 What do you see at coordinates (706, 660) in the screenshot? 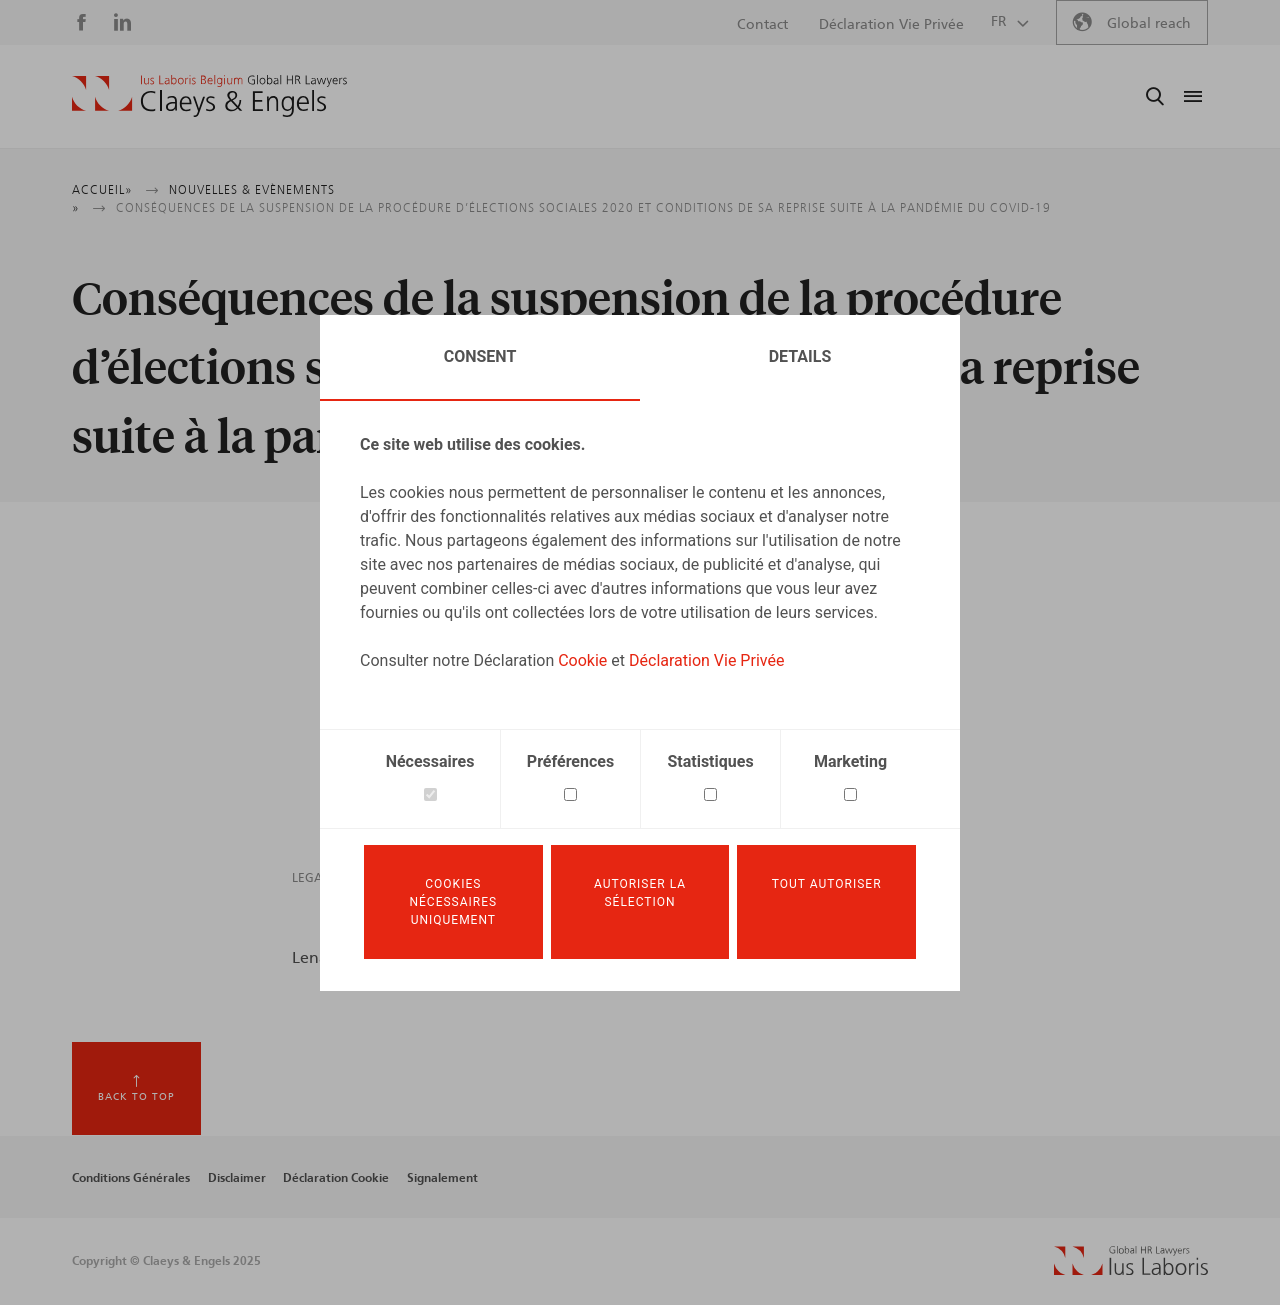
I see `Déclaration Vie Privée` at bounding box center [706, 660].